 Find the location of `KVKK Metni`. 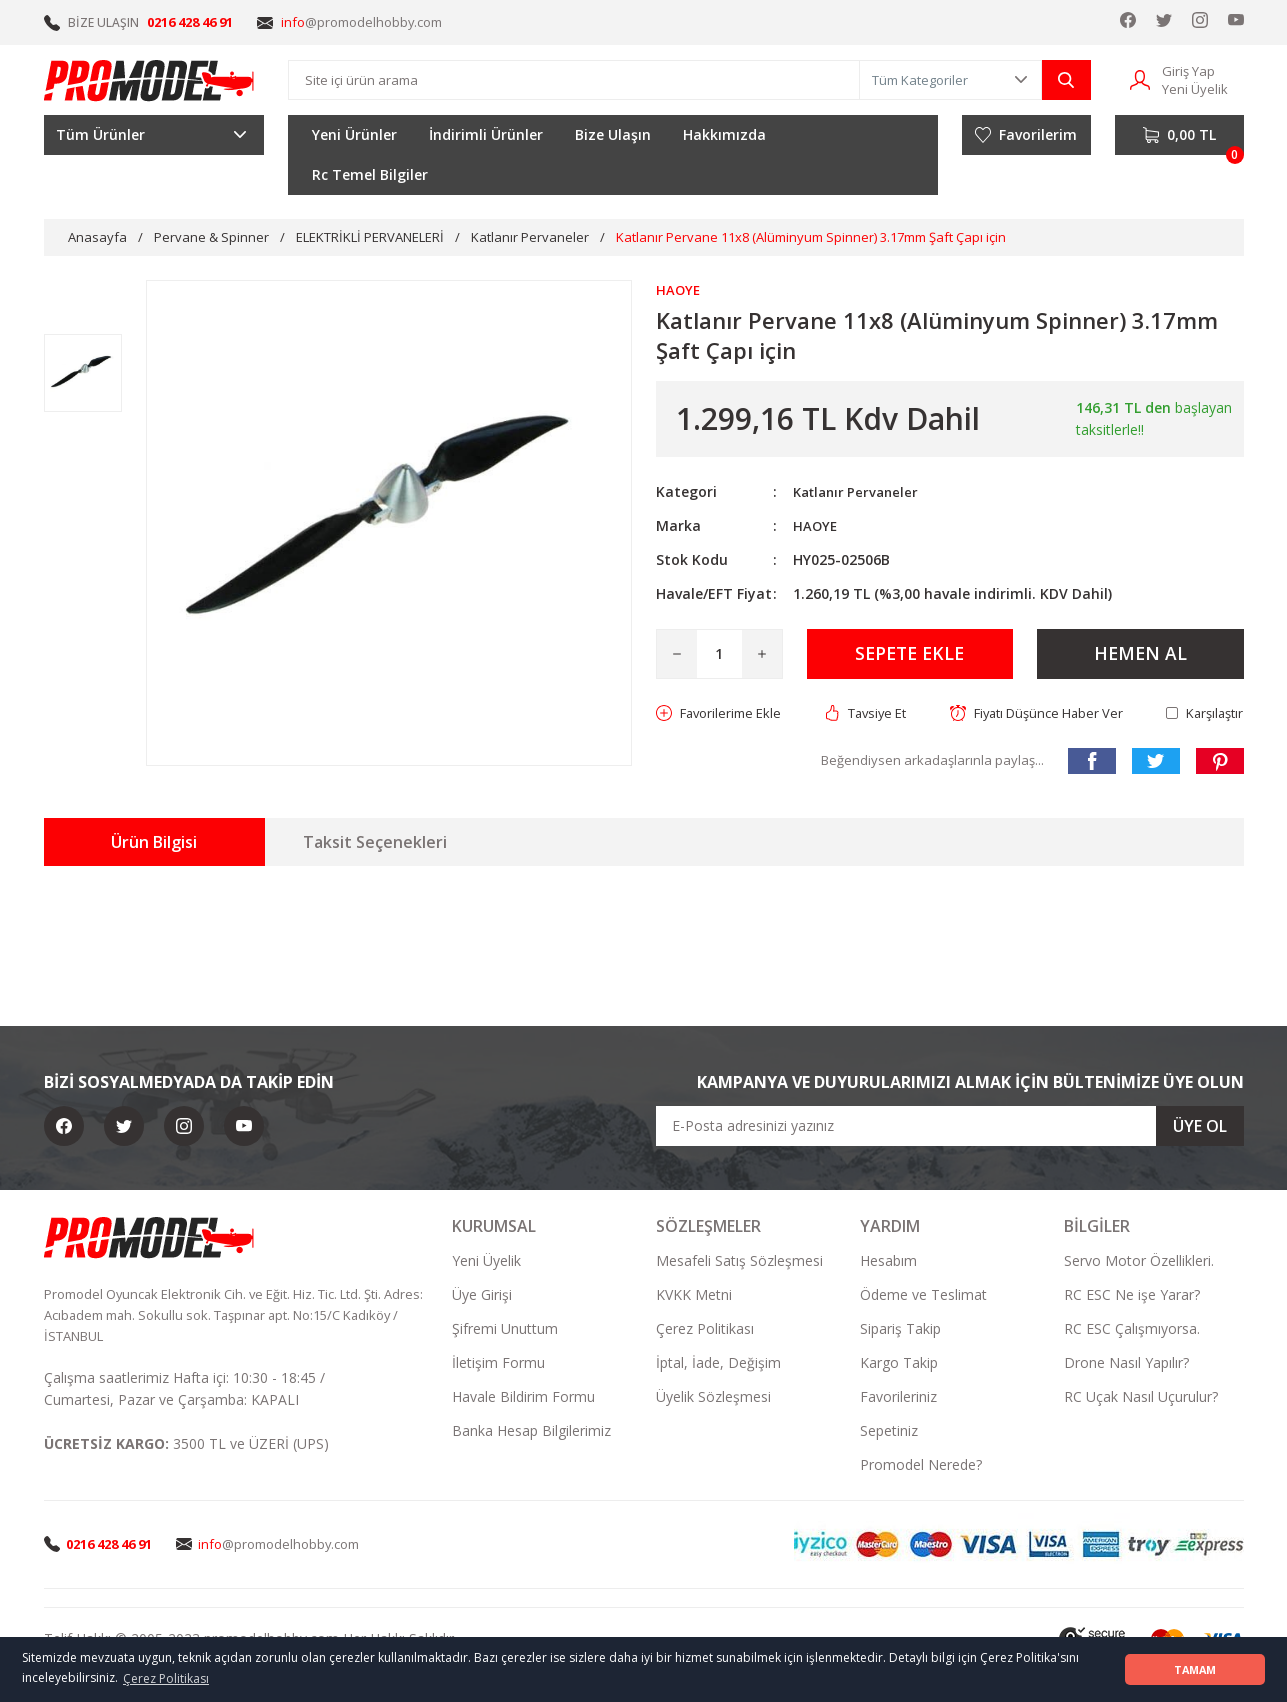

KVKK Metni is located at coordinates (694, 1296).